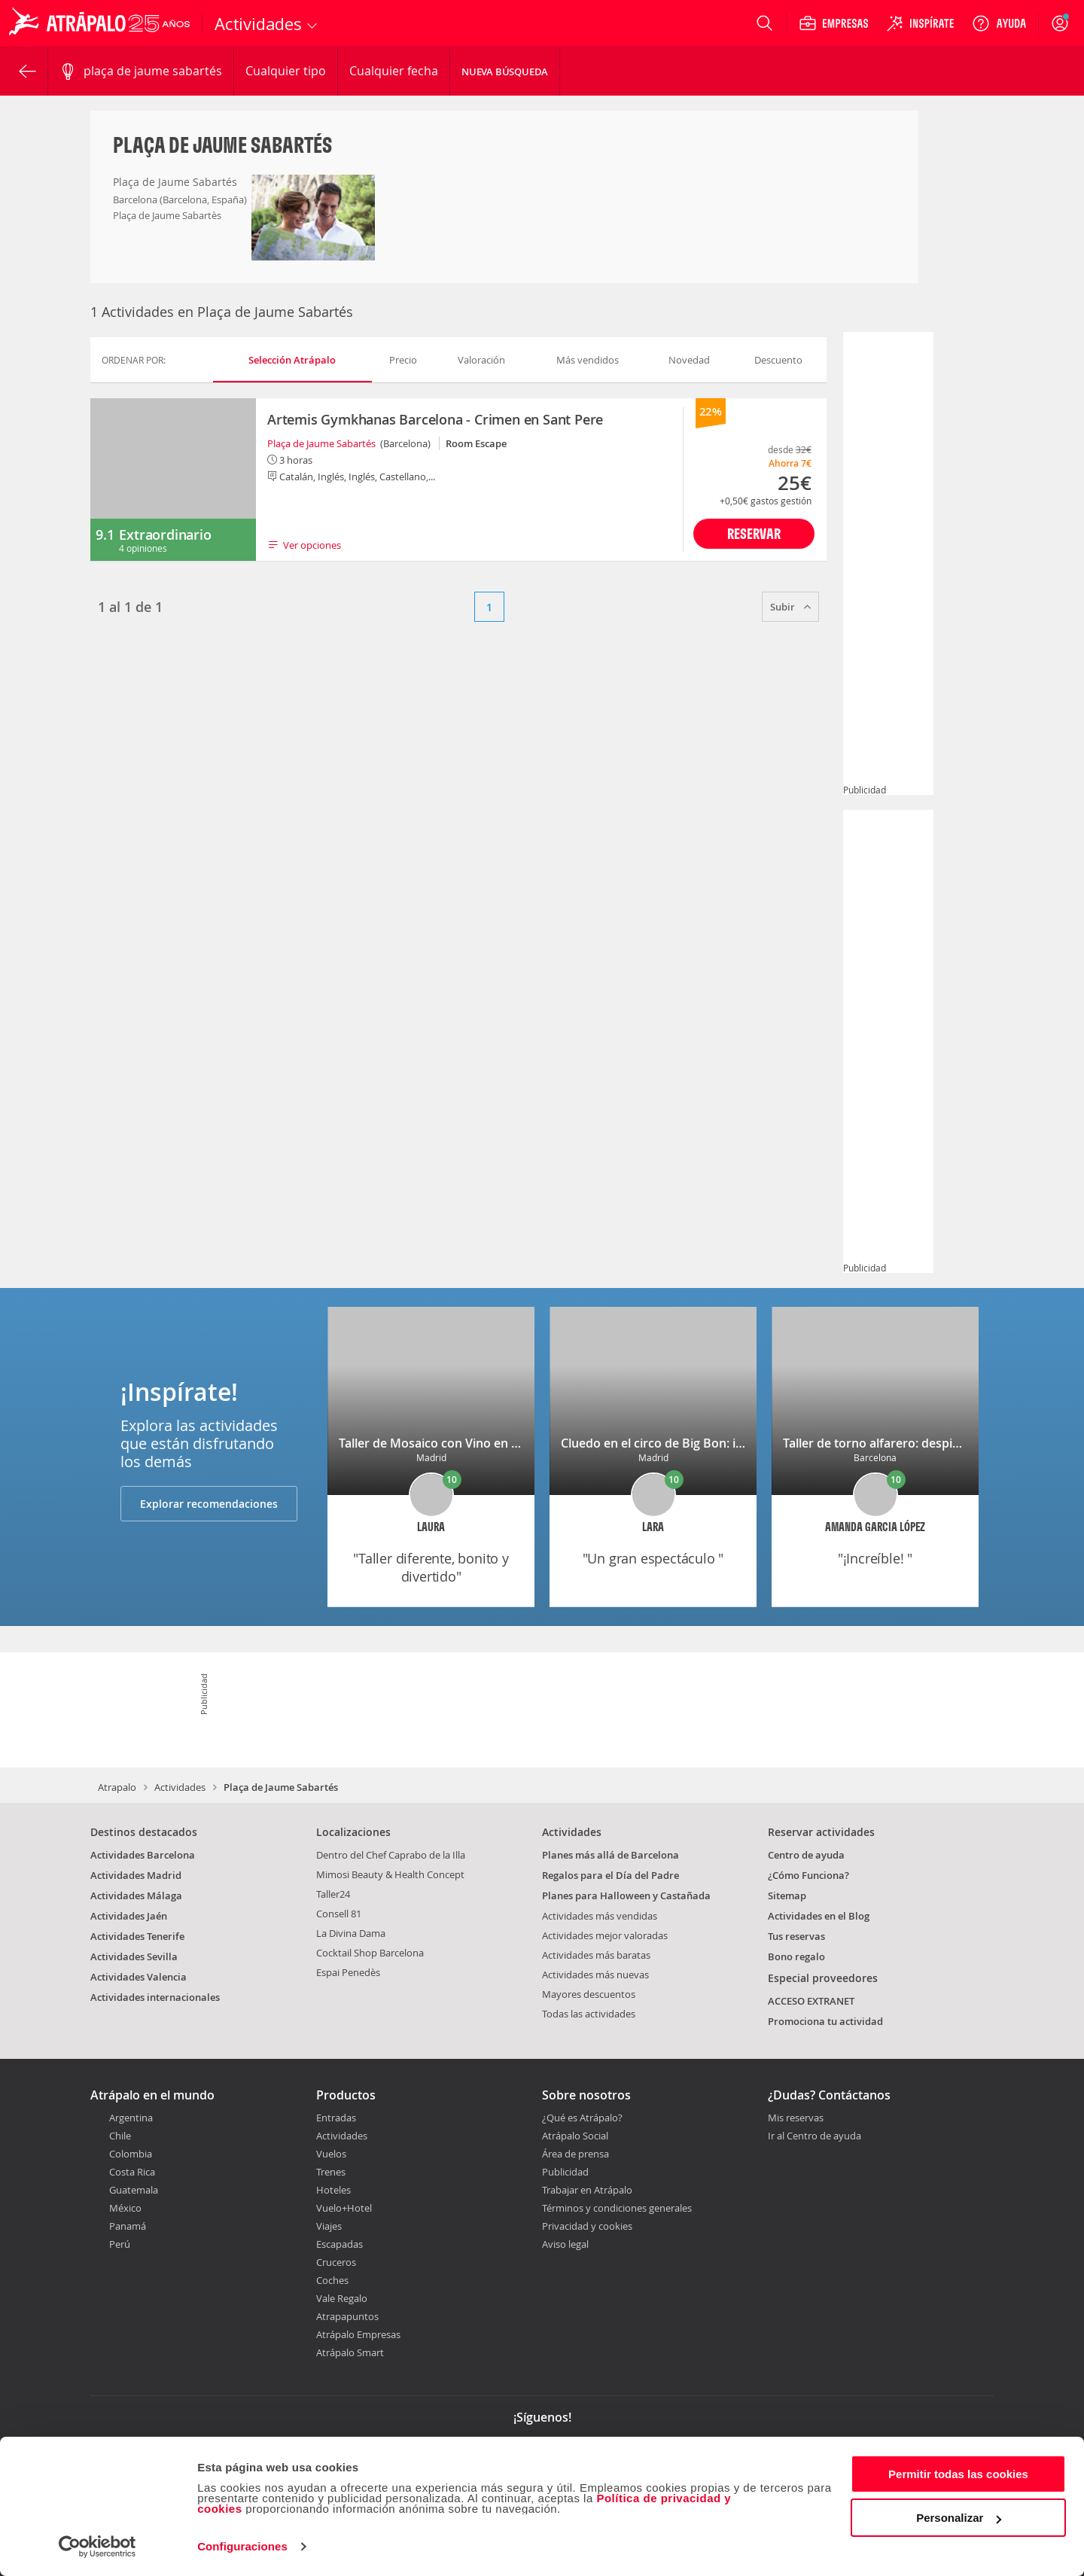 This screenshot has height=2576, width=1084. I want to click on Nueva búsqueda, so click(504, 71).